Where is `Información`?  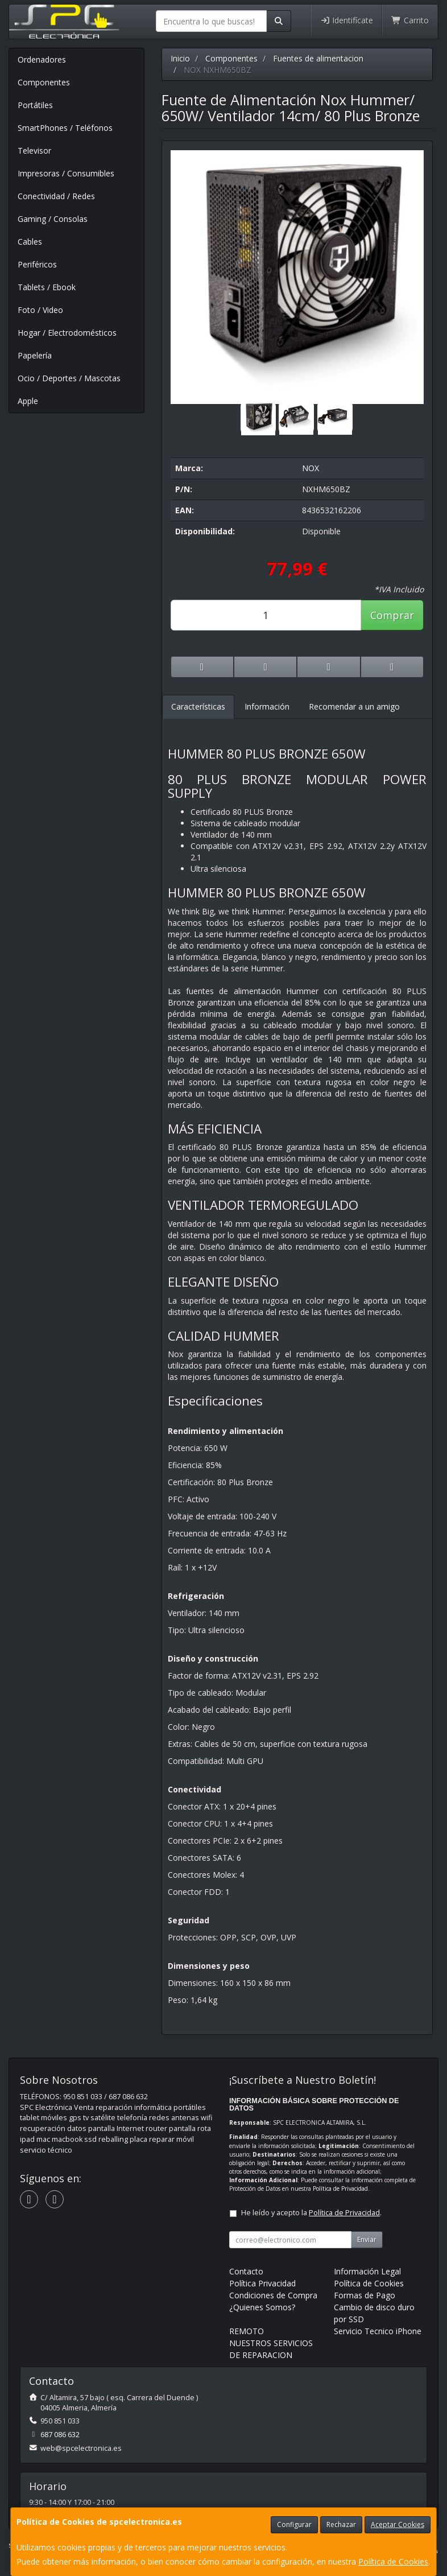
Información is located at coordinates (267, 706).